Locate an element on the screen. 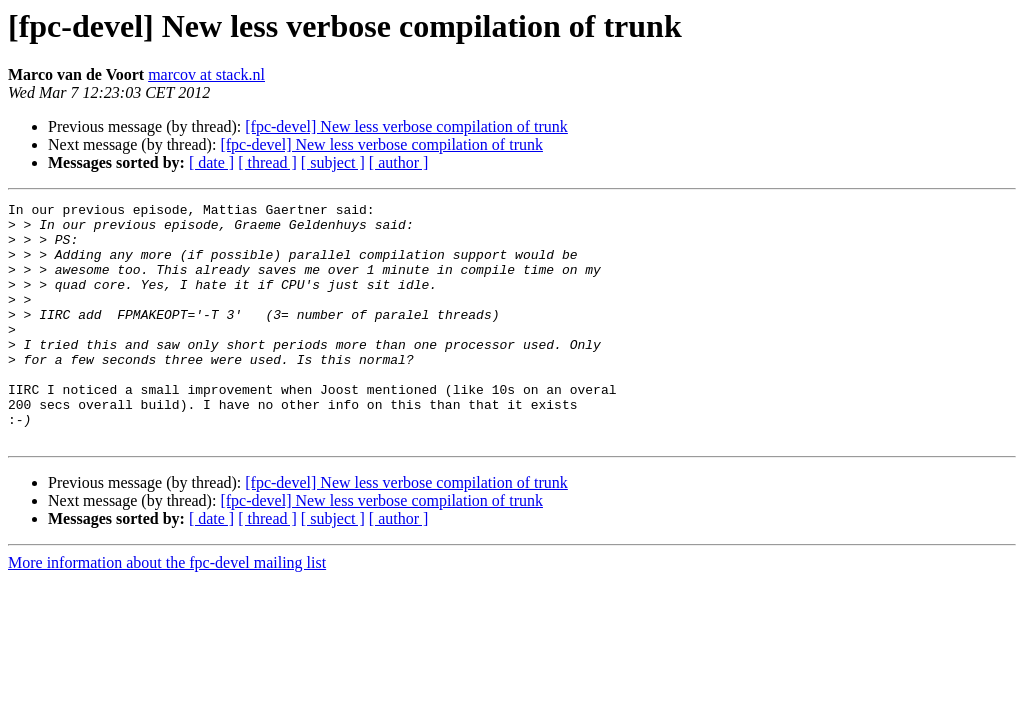 The width and height of the screenshot is (1024, 720). More information about the fpc-devel mailing list is located at coordinates (167, 610).